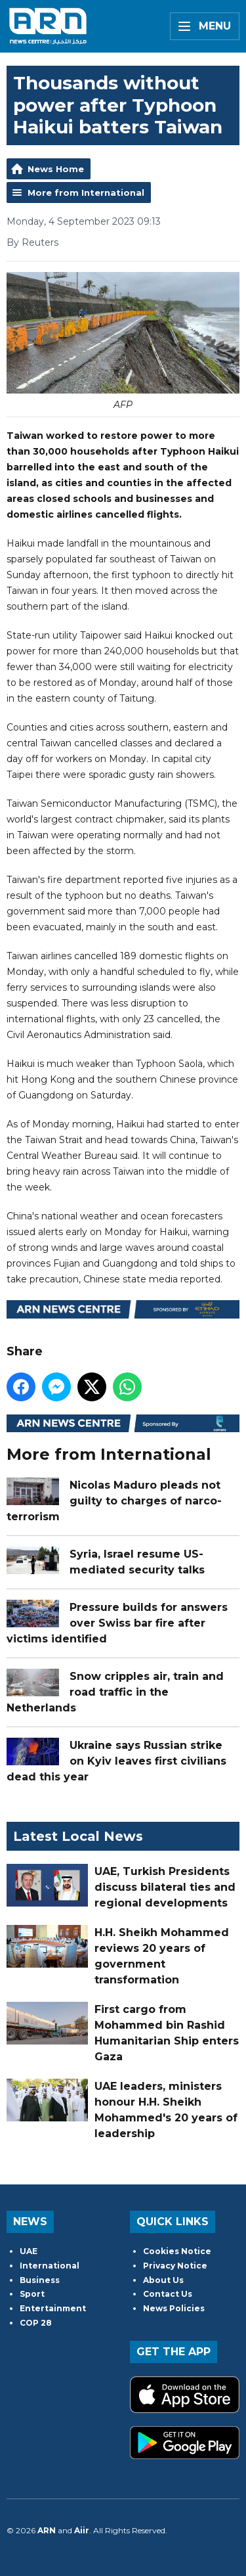 This screenshot has width=246, height=2576. What do you see at coordinates (81, 2530) in the screenshot?
I see `Aiir` at bounding box center [81, 2530].